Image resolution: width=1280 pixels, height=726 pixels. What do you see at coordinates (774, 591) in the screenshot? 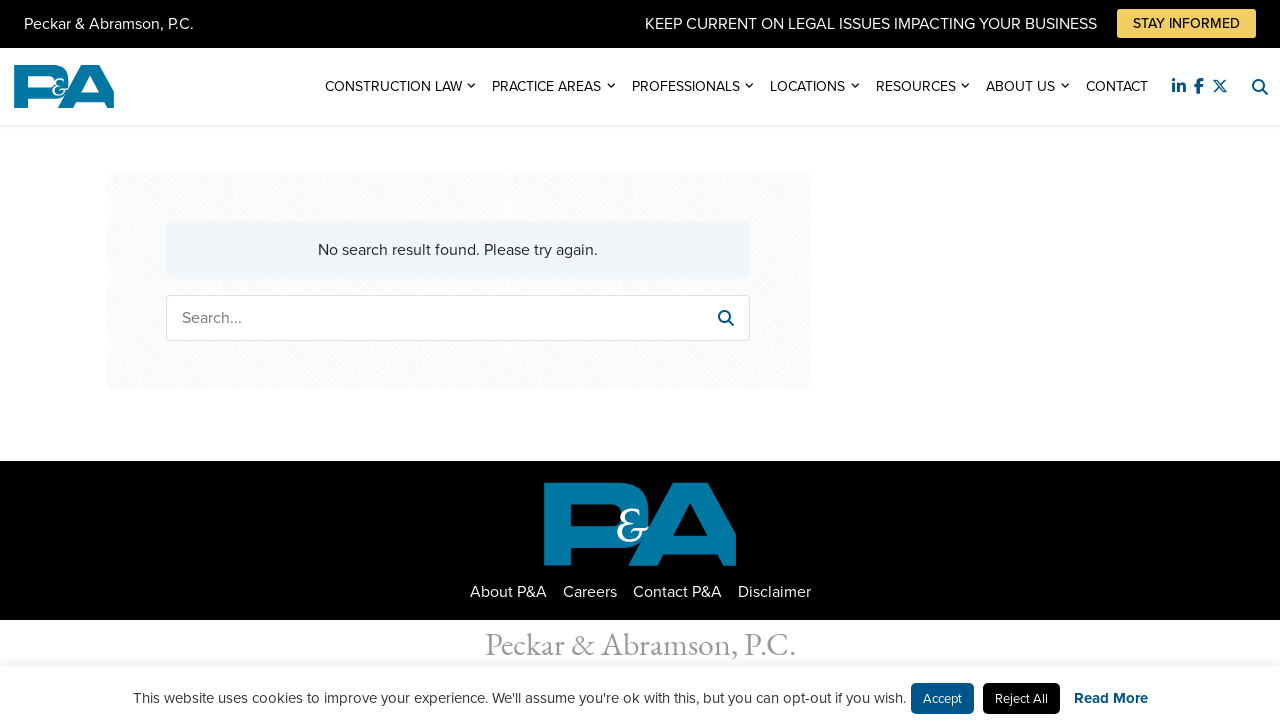
I see `Disclaimer` at bounding box center [774, 591].